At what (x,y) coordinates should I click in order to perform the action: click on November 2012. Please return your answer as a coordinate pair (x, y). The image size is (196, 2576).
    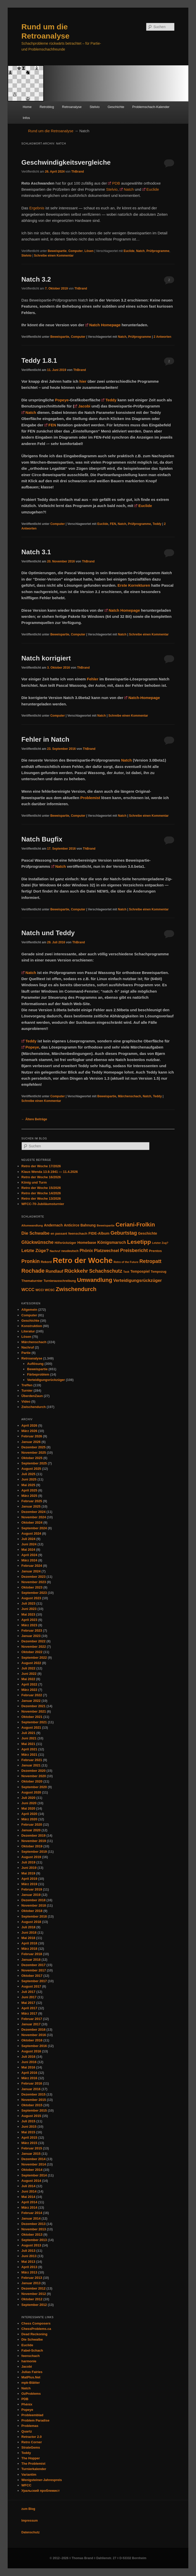
    Looking at the image, I should click on (33, 2294).